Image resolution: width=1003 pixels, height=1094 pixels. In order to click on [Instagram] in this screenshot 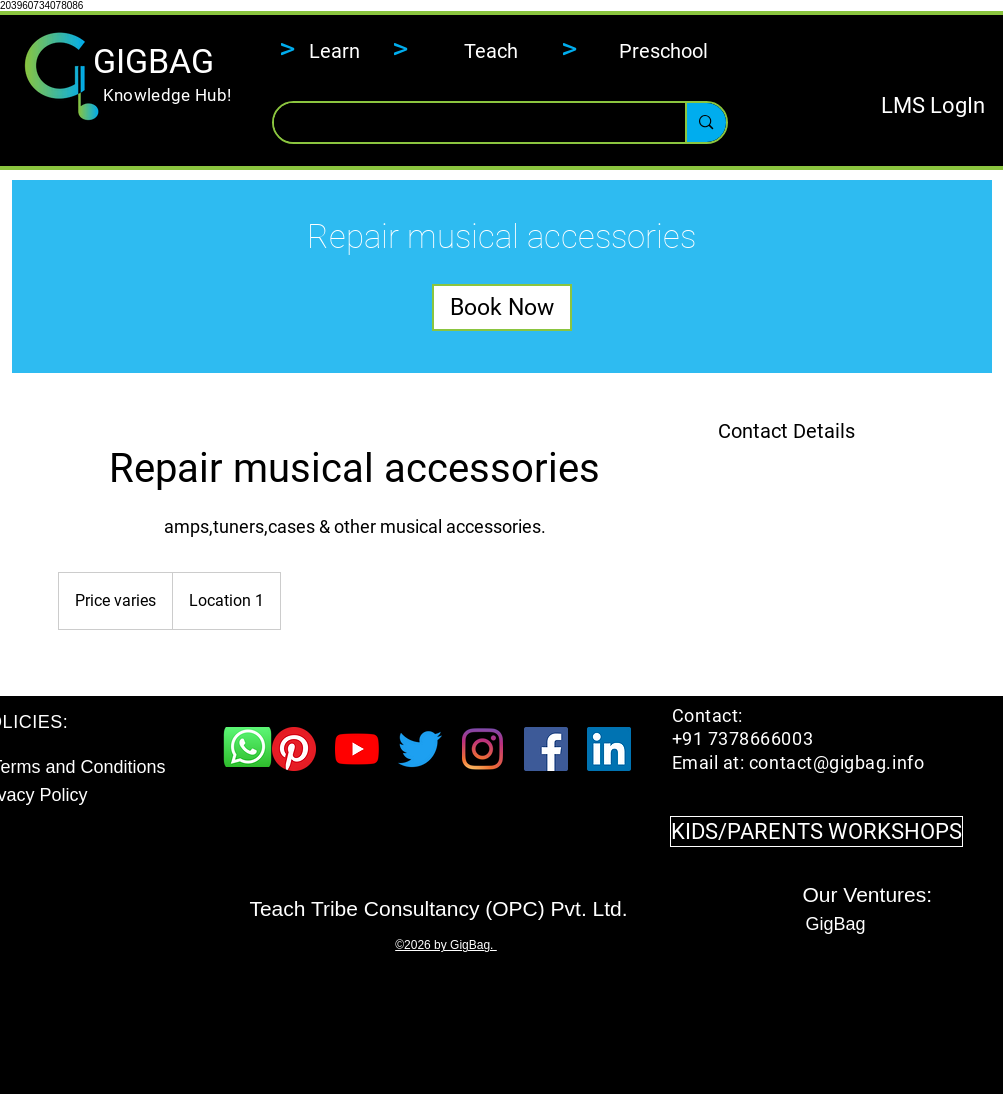, I will do `click(483, 749)`.